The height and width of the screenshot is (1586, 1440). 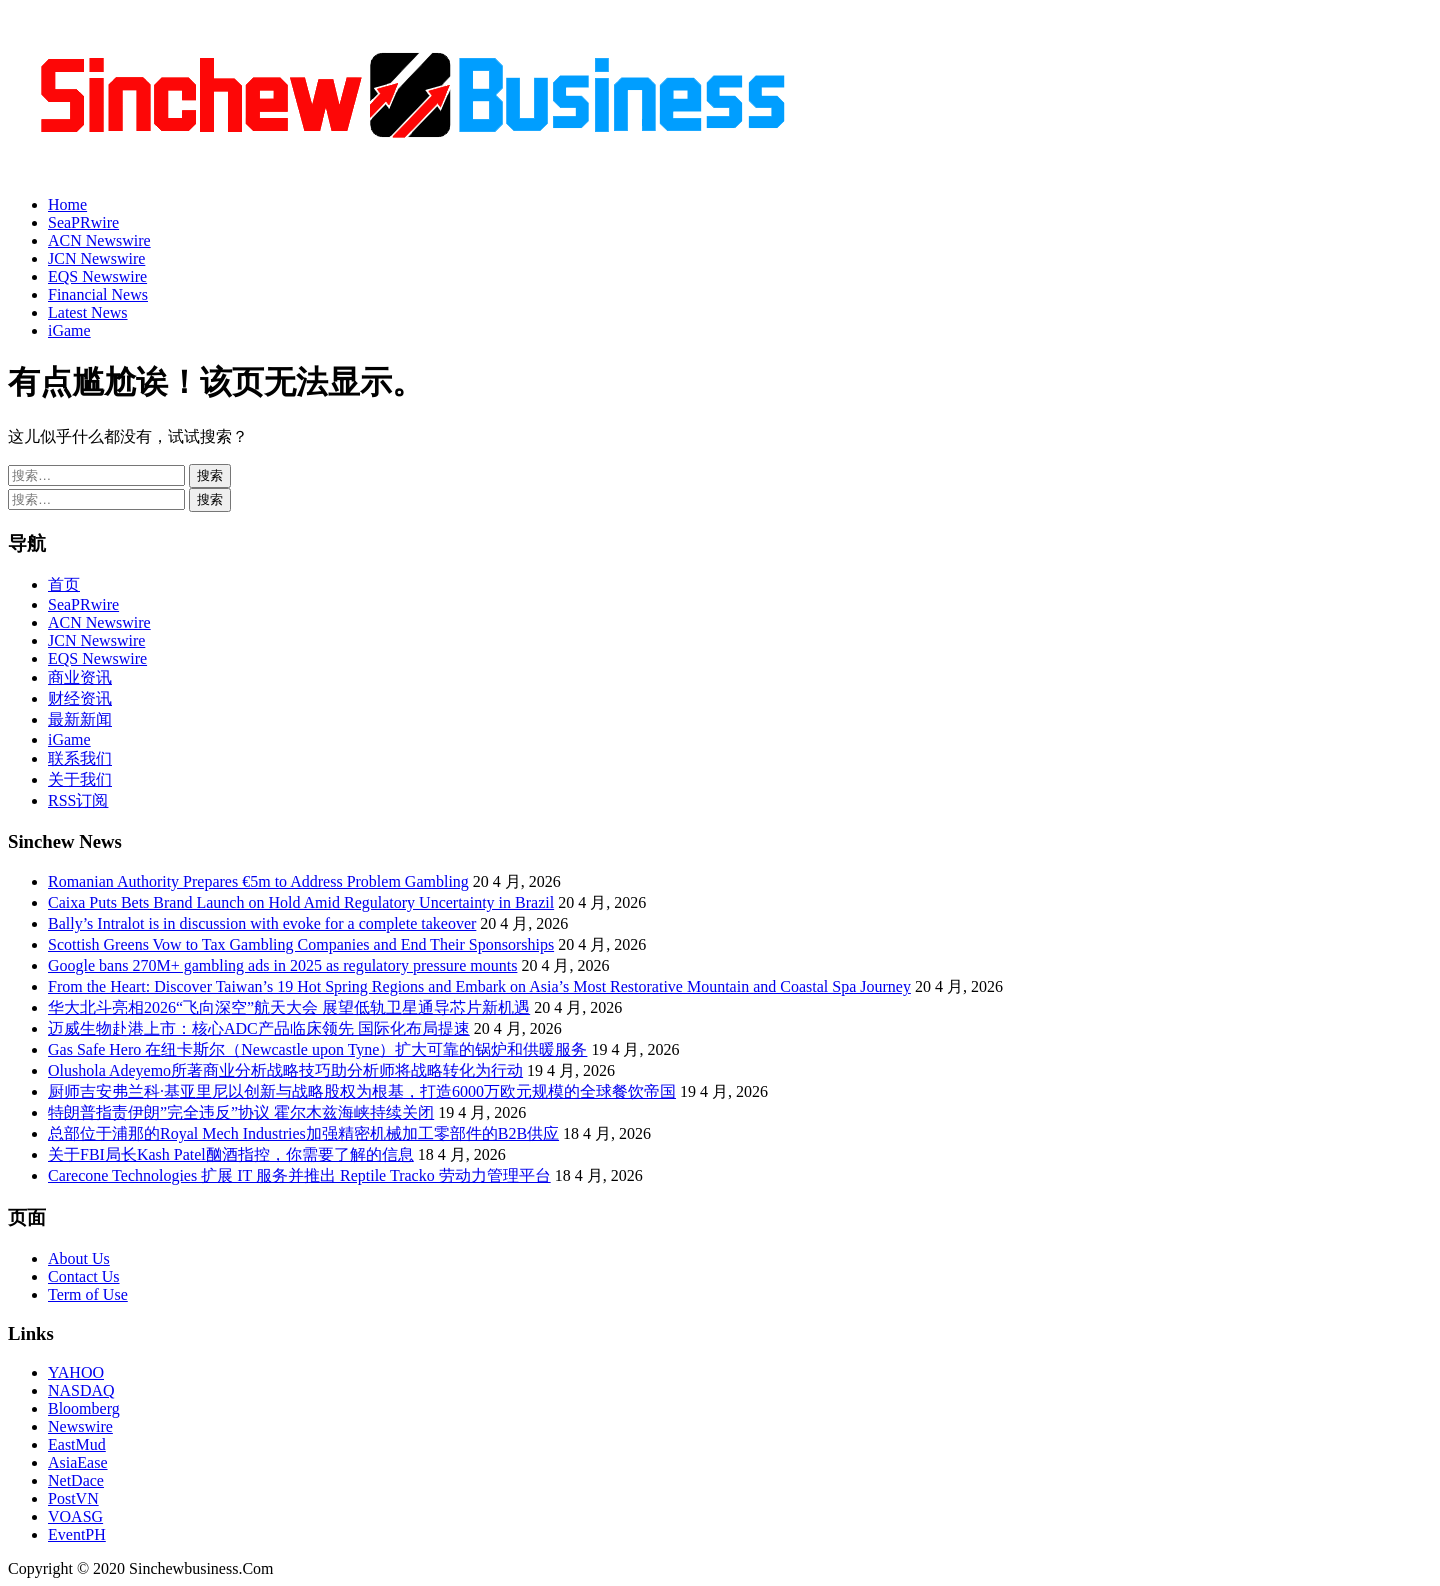 I want to click on 迈威生物赴港上市：核心ADC产品临床领先 国际化布局提速, so click(x=259, y=1028).